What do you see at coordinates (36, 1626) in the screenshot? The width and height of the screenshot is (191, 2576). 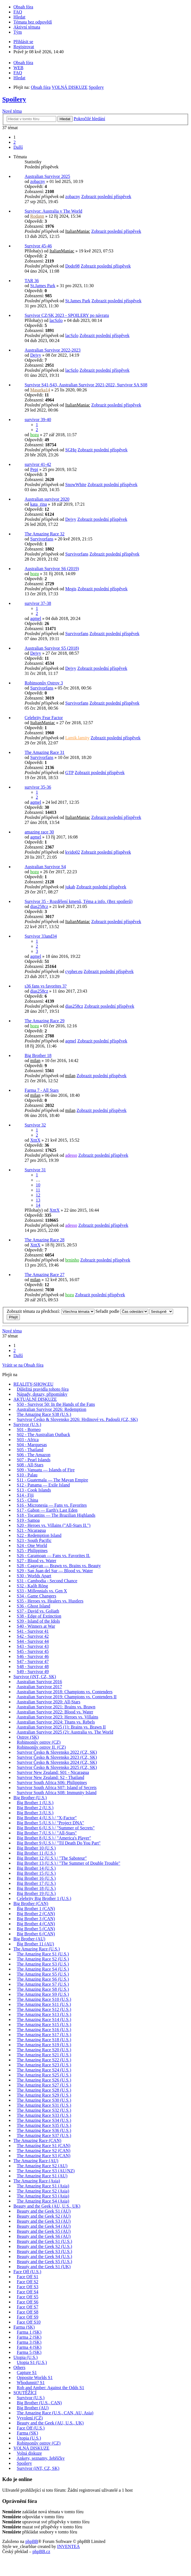 I see `S40 - Winners at War` at bounding box center [36, 1626].